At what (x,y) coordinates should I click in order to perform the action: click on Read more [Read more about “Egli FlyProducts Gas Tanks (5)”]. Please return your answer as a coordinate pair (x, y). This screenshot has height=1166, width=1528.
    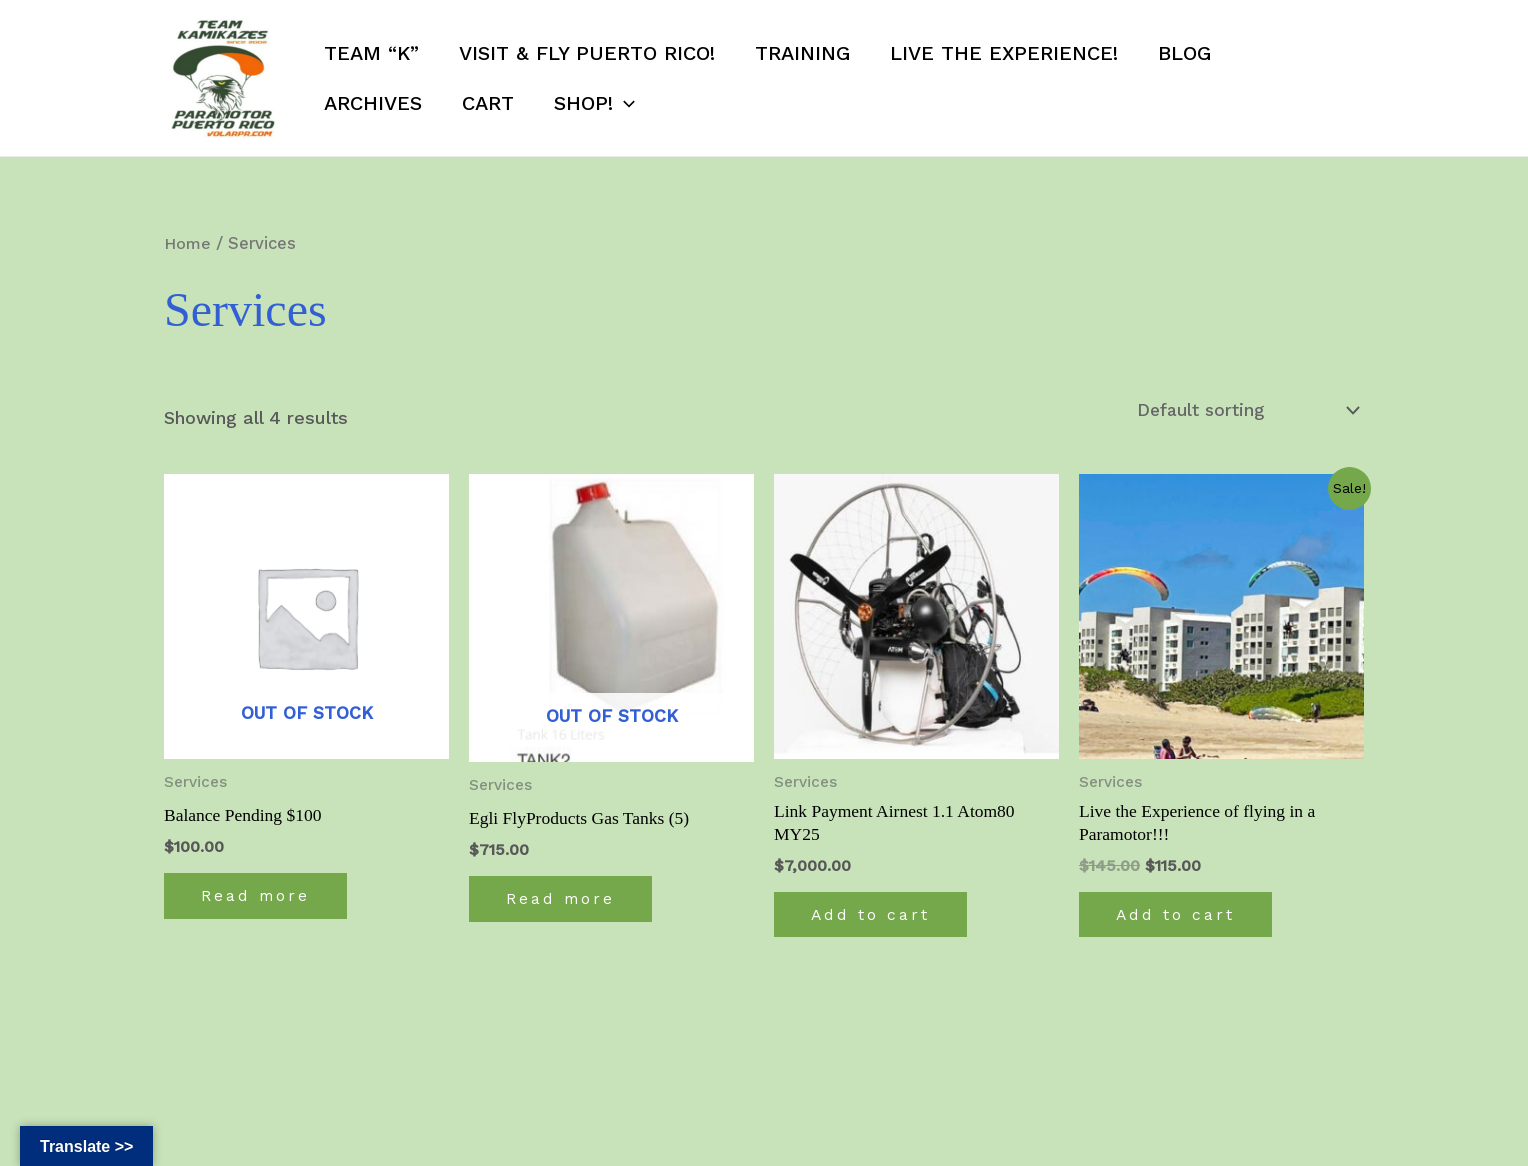
    Looking at the image, I should click on (564, 901).